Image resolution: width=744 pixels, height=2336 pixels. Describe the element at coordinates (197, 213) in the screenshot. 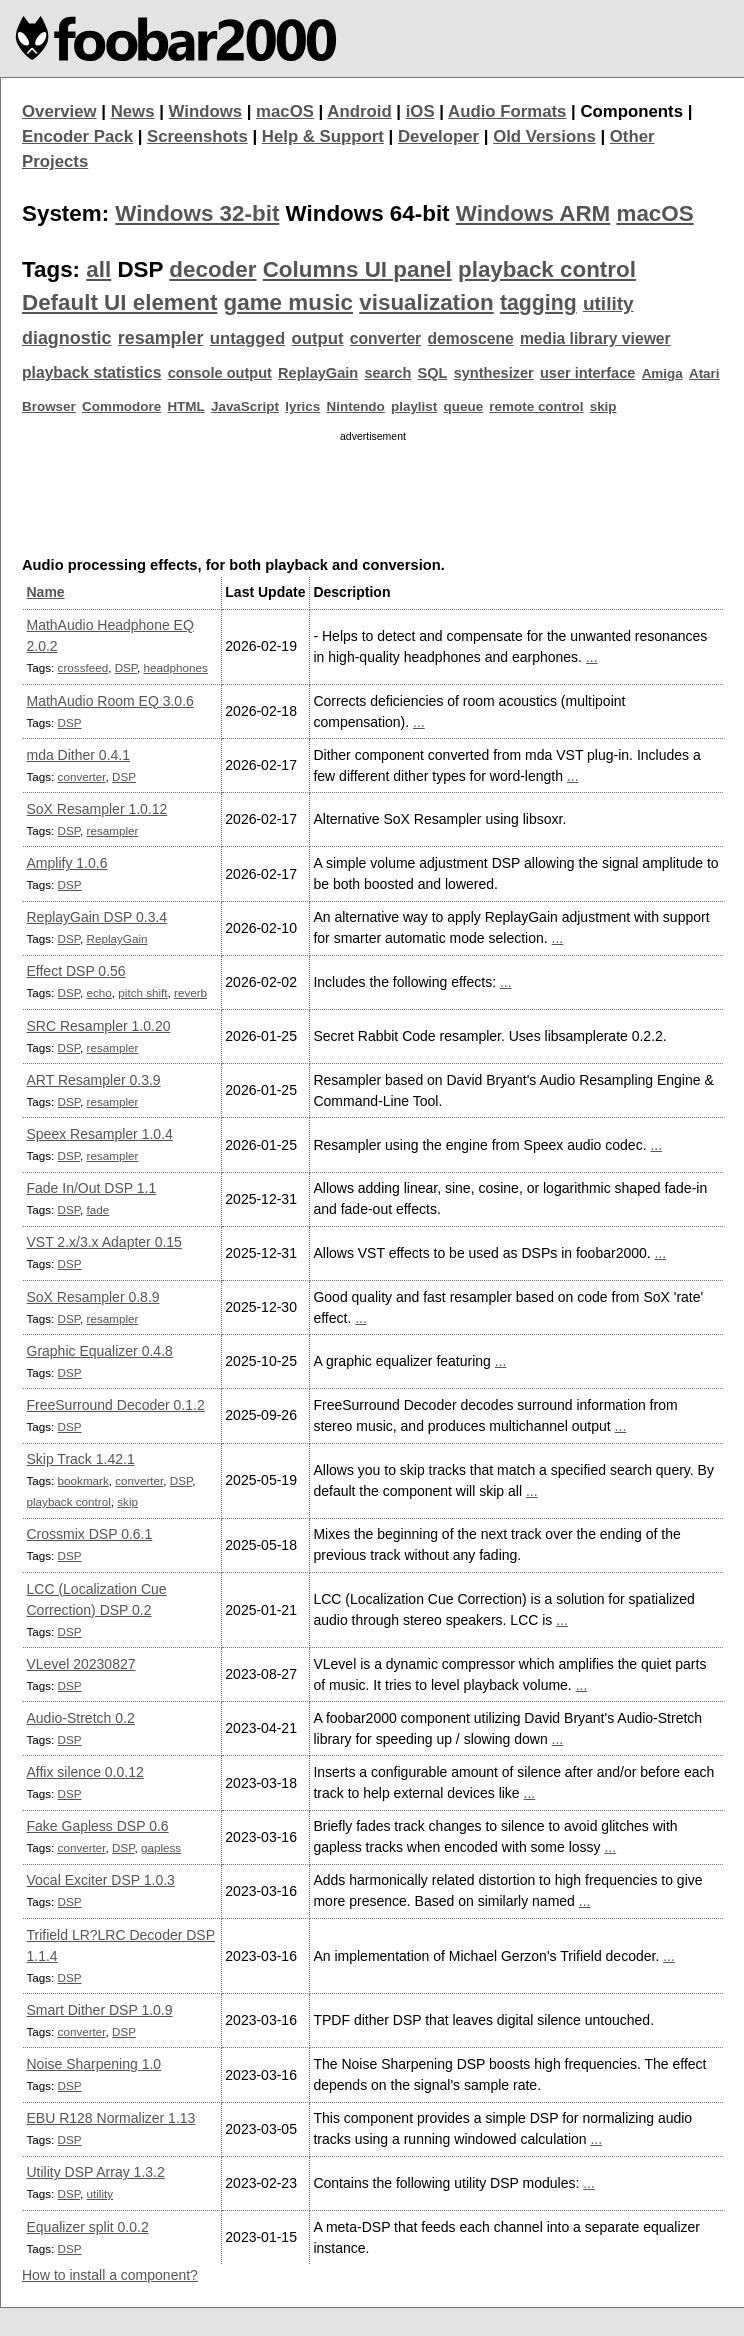

I see `Windows 32-bit` at that location.